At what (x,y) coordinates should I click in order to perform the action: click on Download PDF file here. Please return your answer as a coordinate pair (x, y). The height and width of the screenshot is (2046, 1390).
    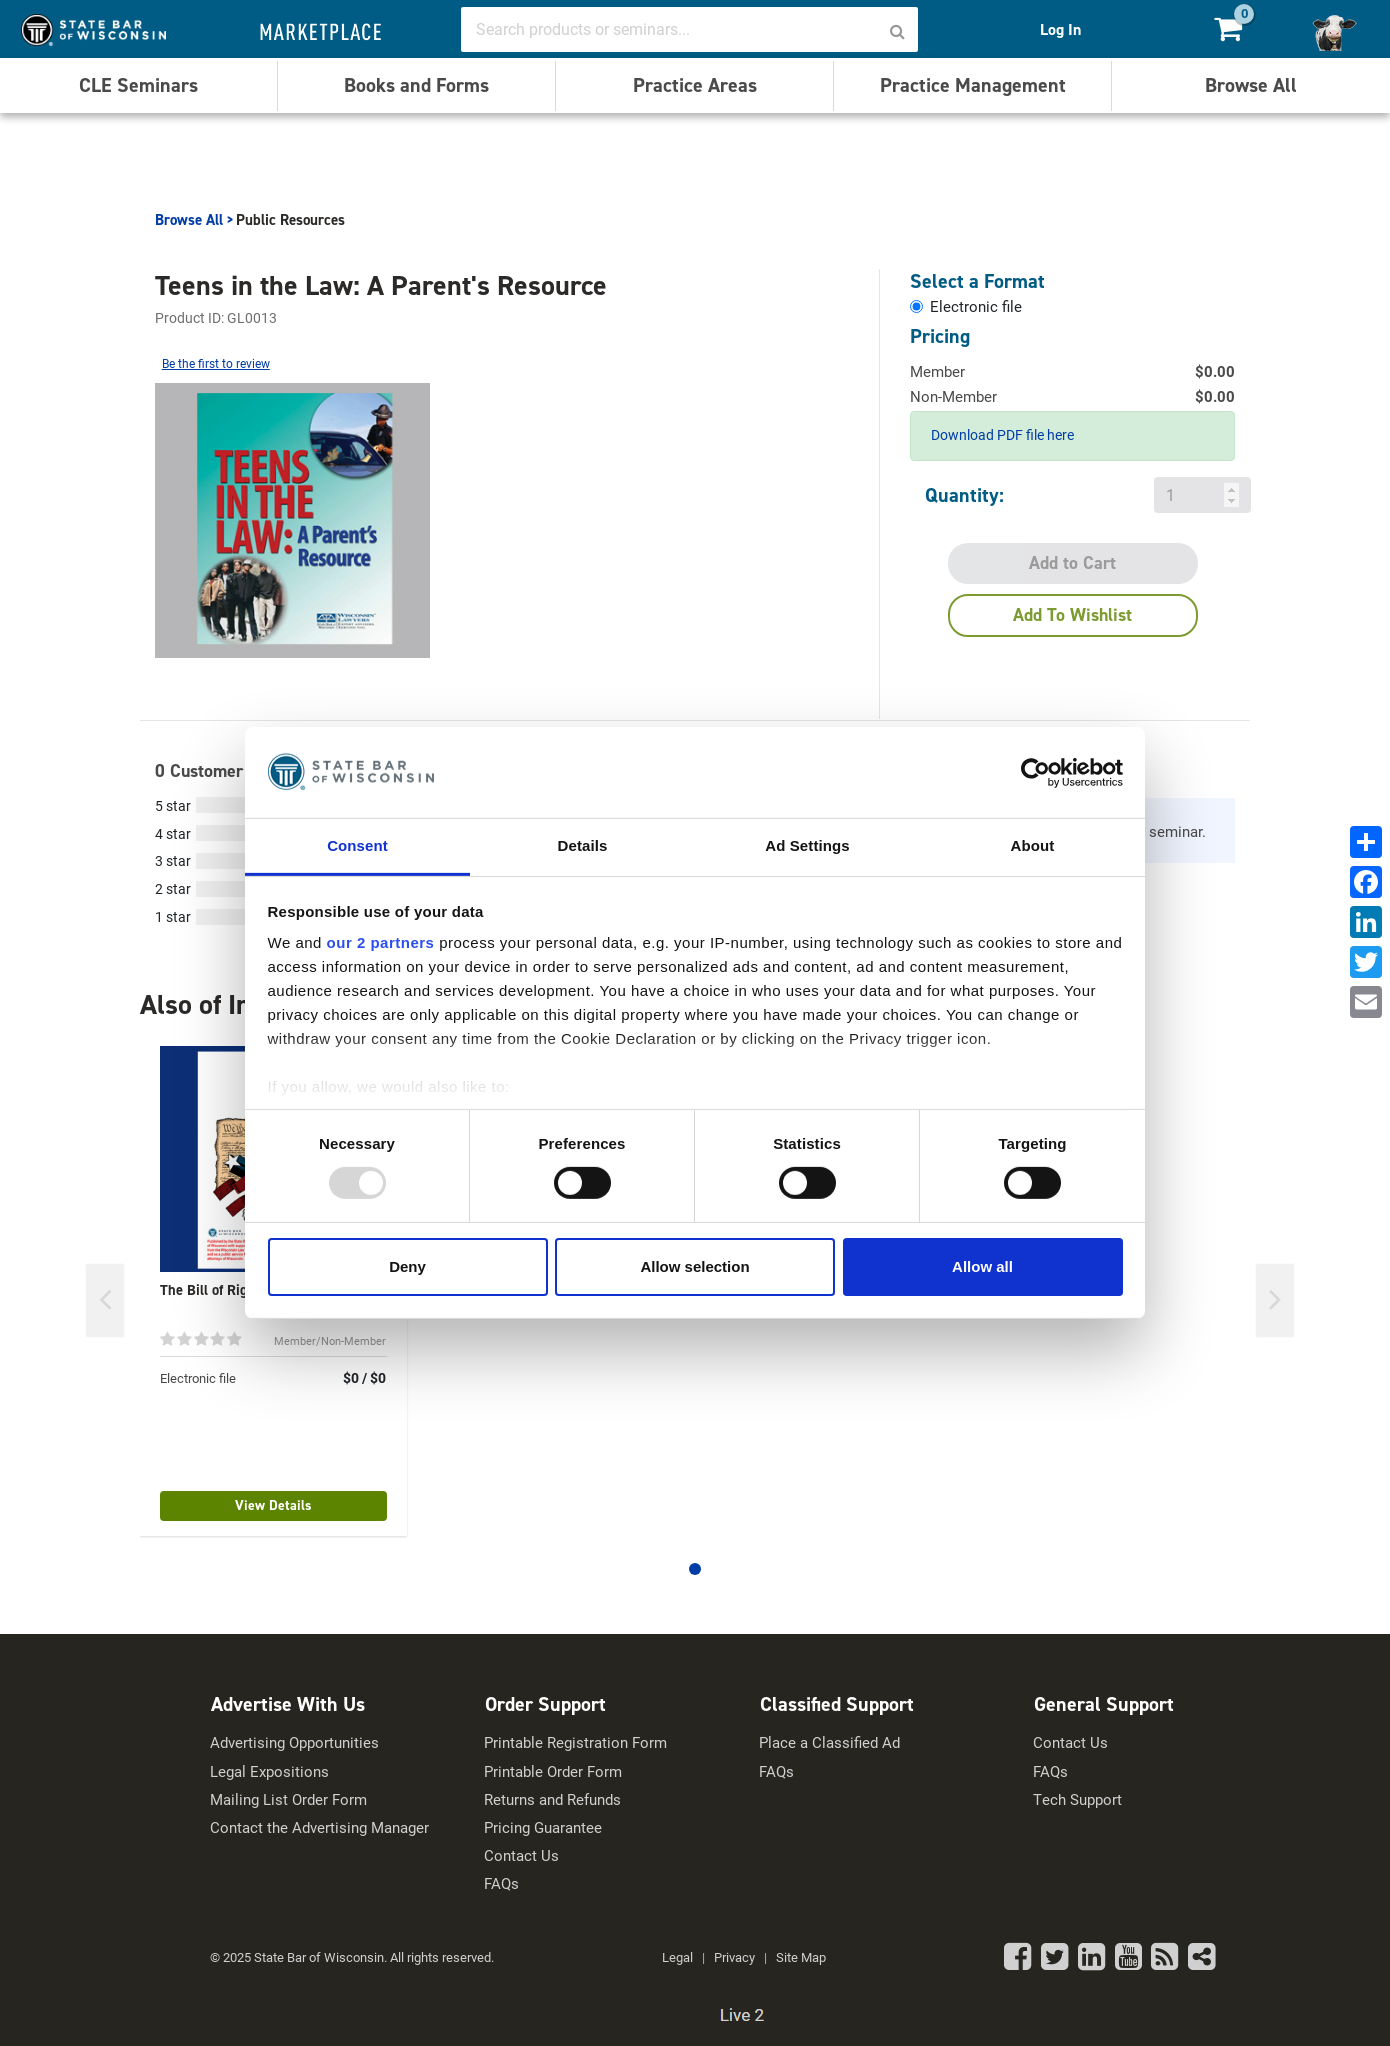
    Looking at the image, I should click on (1002, 434).